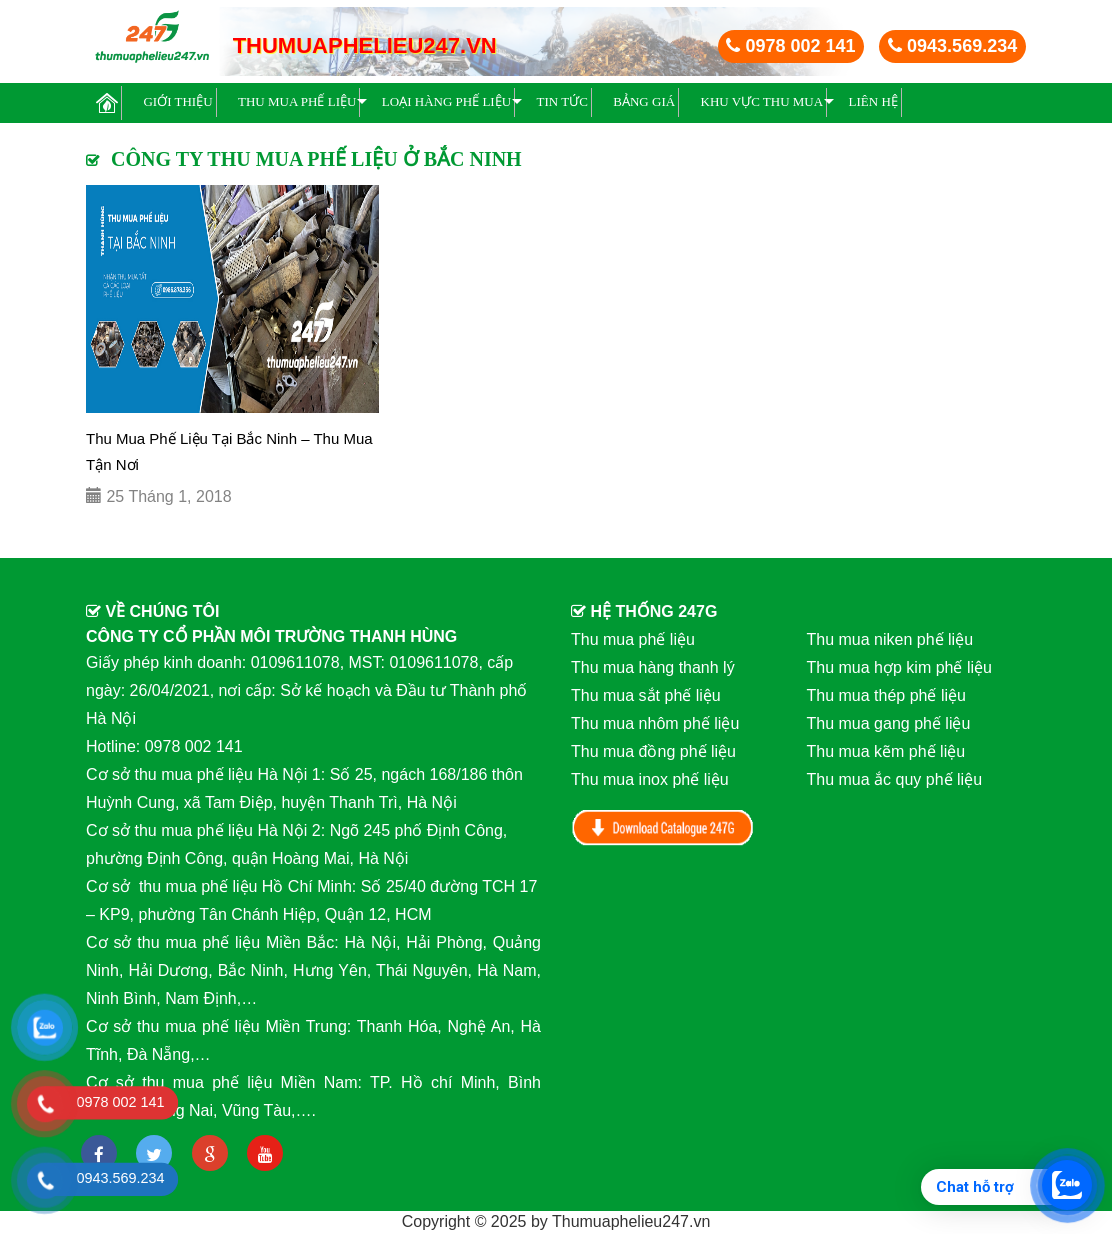  I want to click on Download Catalog 247G, so click(663, 827).